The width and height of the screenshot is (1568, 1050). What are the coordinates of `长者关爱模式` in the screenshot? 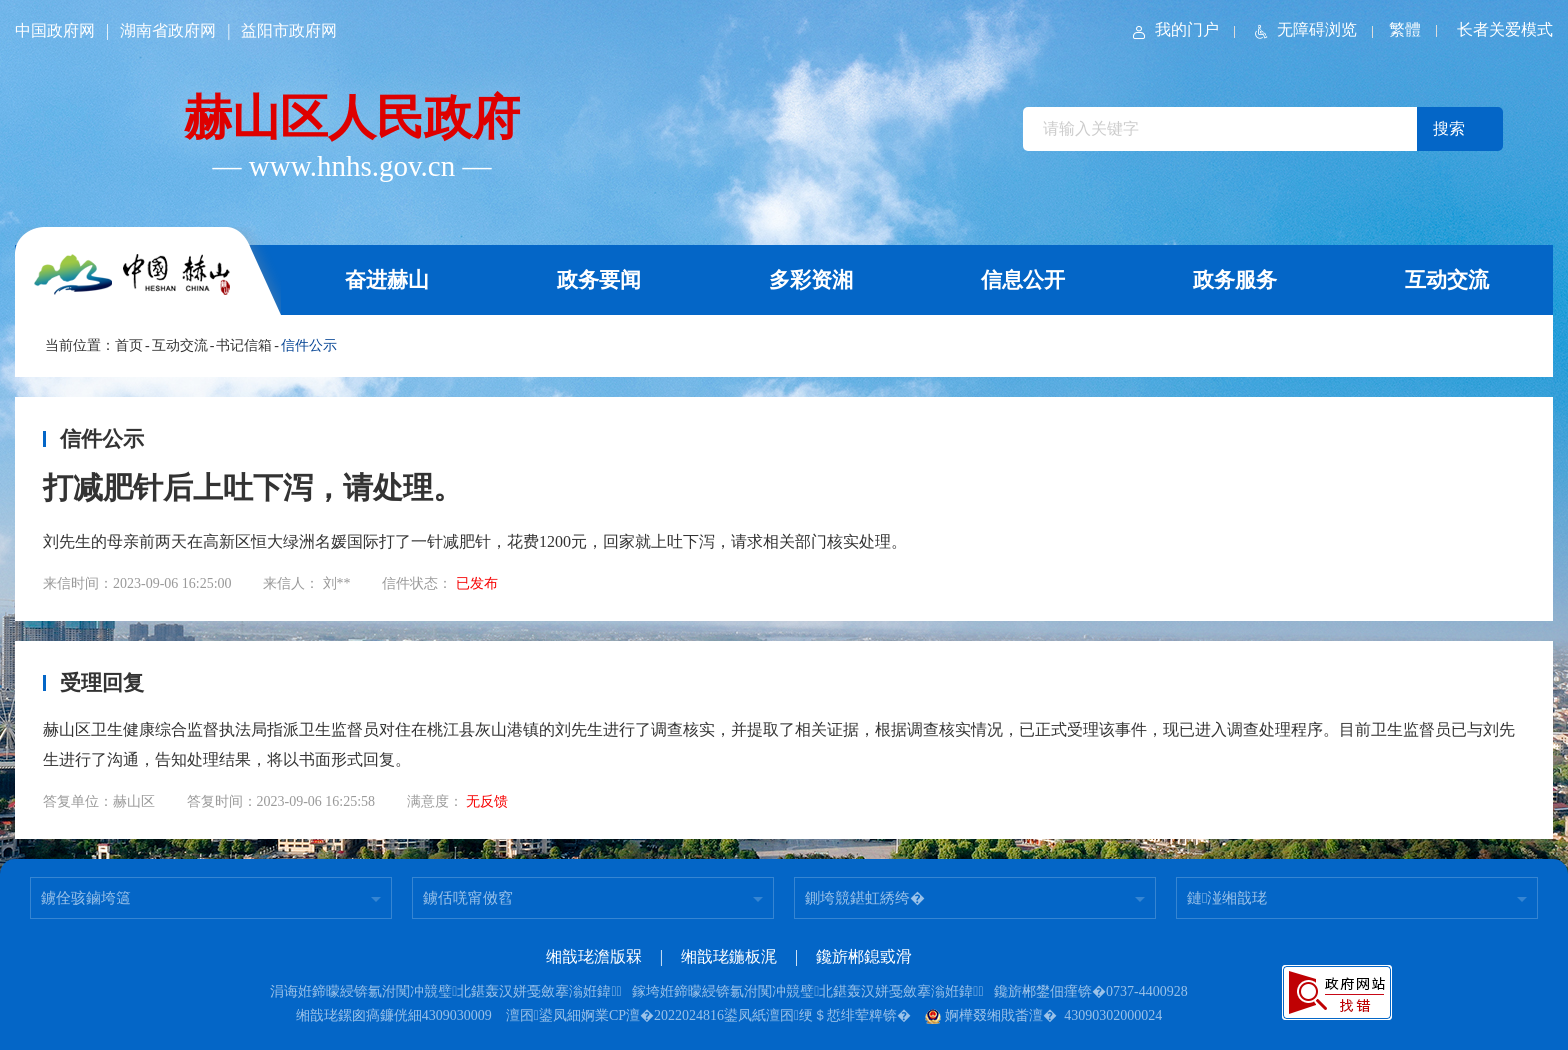 It's located at (1505, 29).